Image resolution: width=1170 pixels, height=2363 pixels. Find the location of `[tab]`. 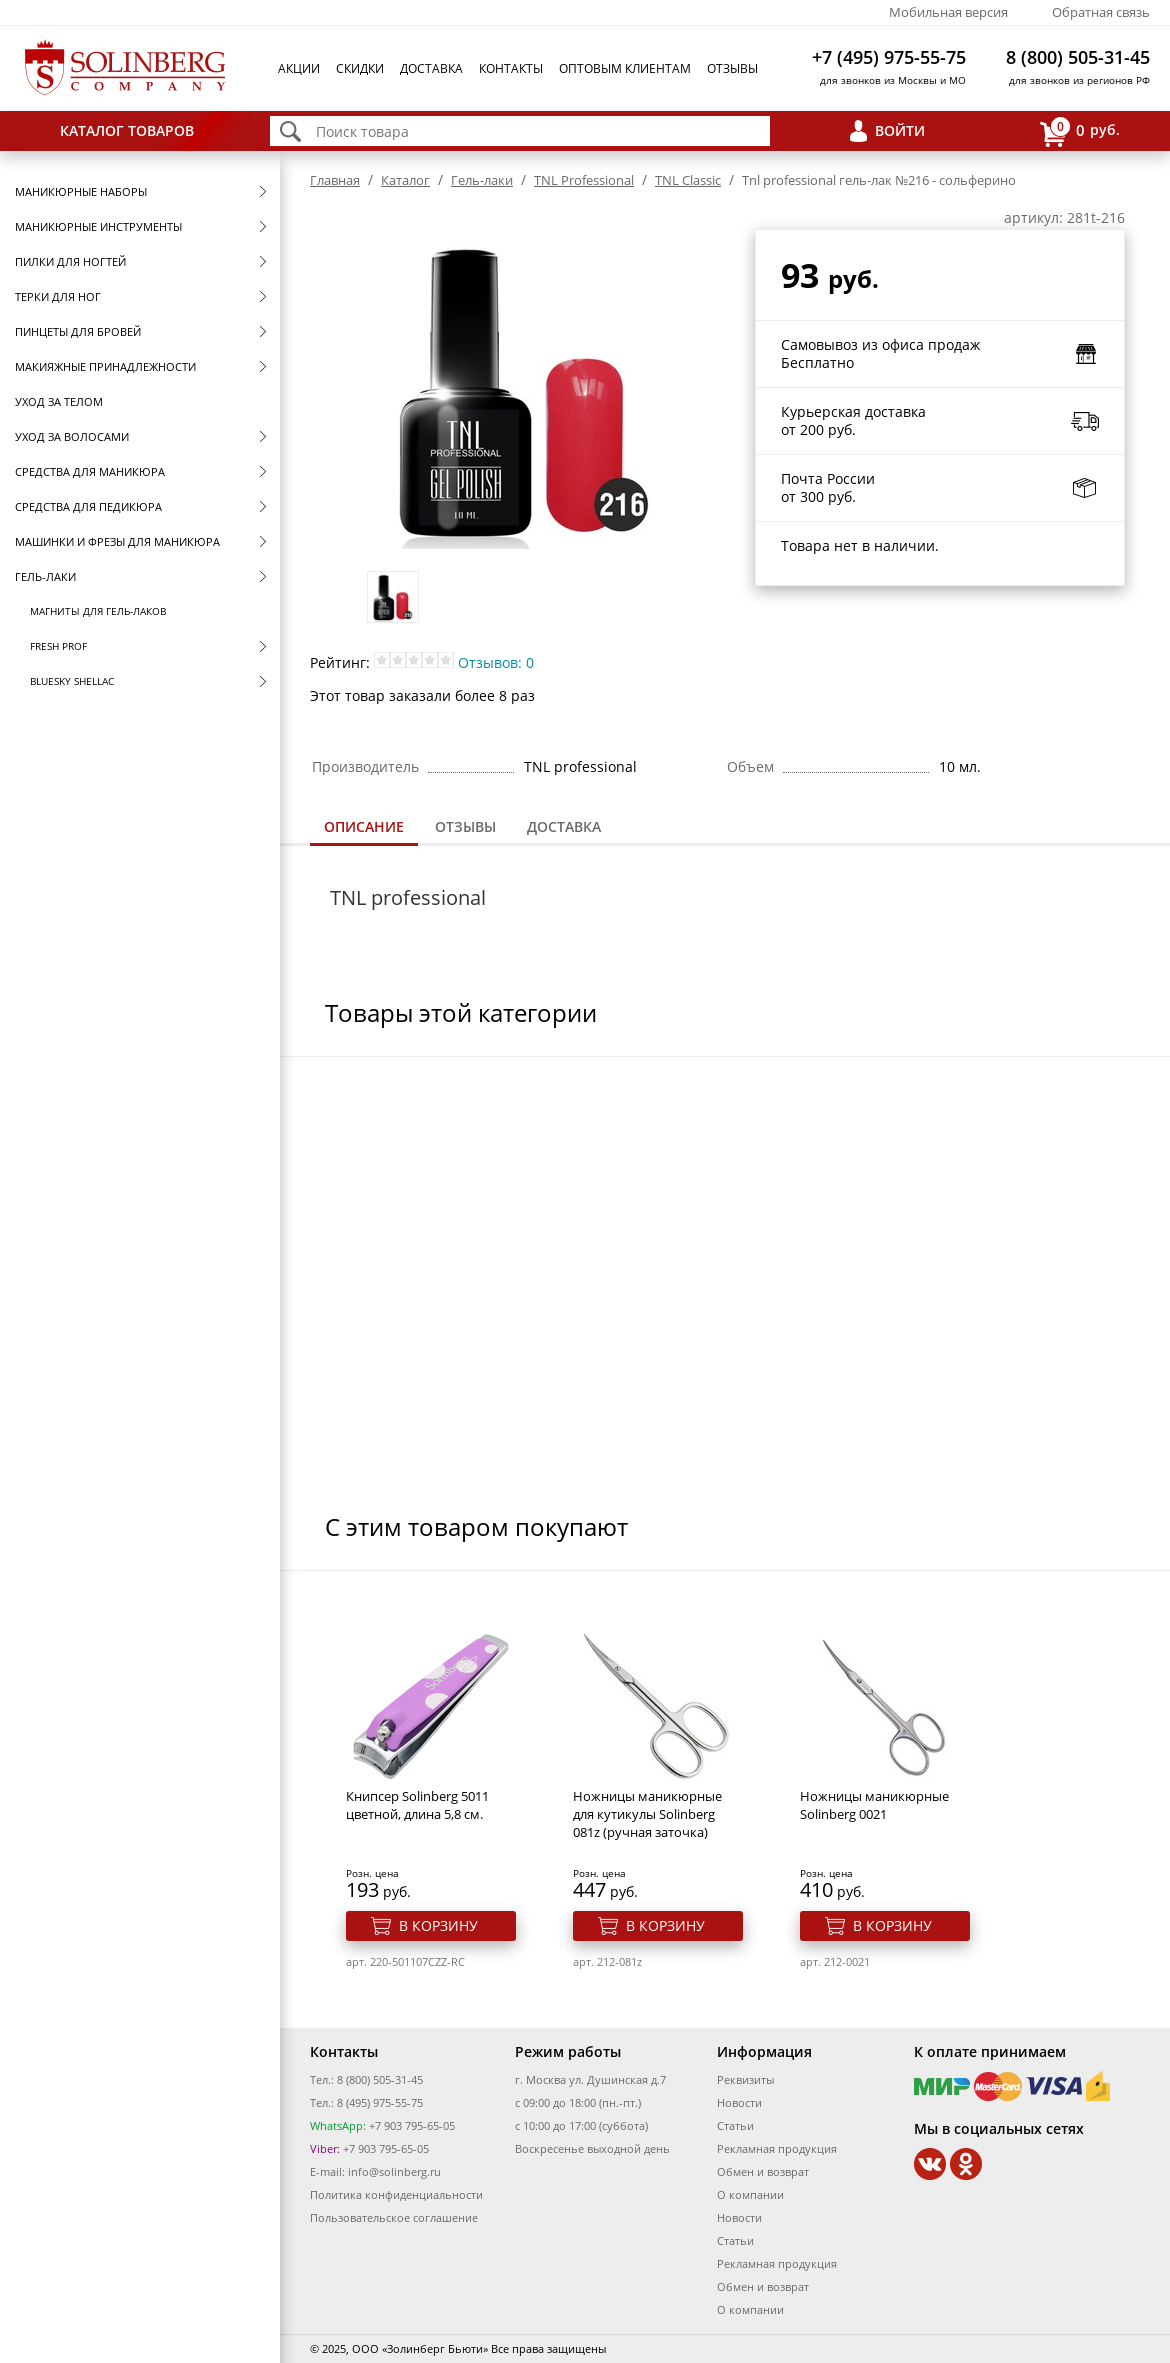

[tab] is located at coordinates (364, 828).